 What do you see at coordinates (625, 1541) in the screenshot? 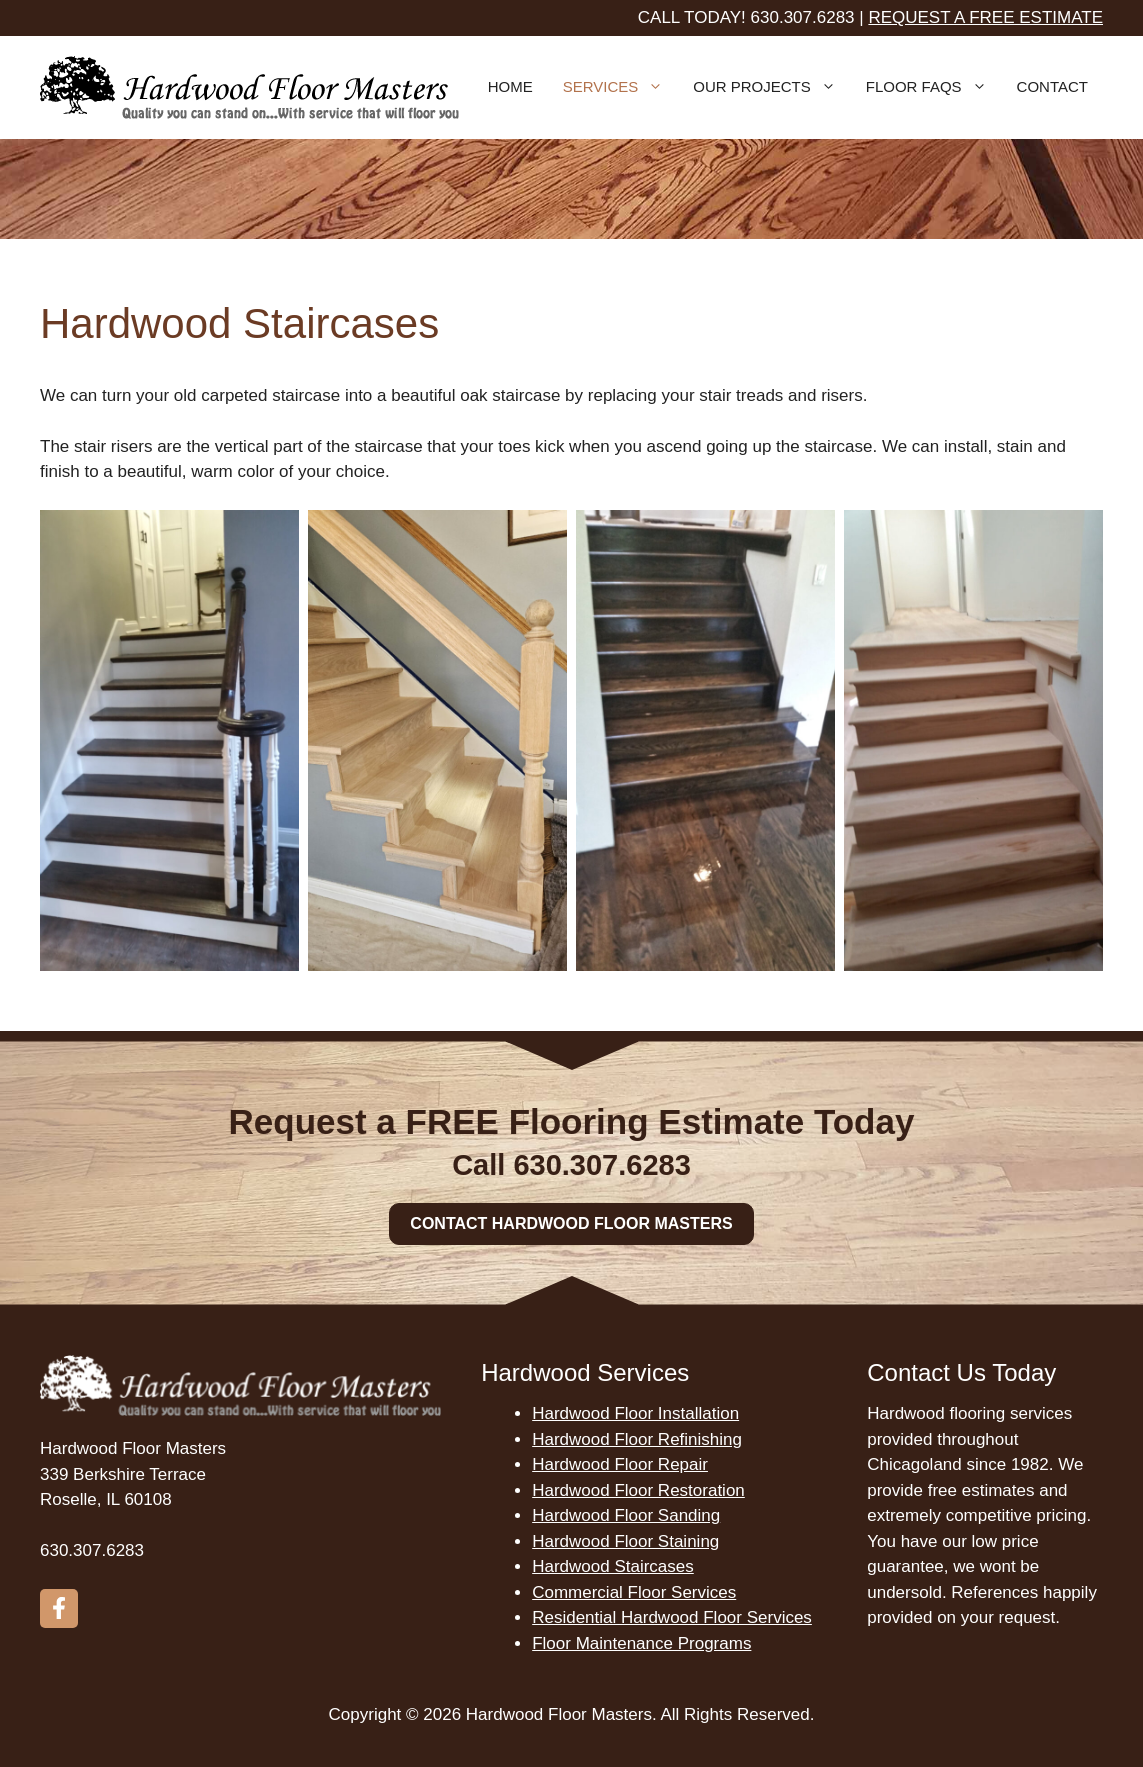
I see `Hardwood Floor Staining` at bounding box center [625, 1541].